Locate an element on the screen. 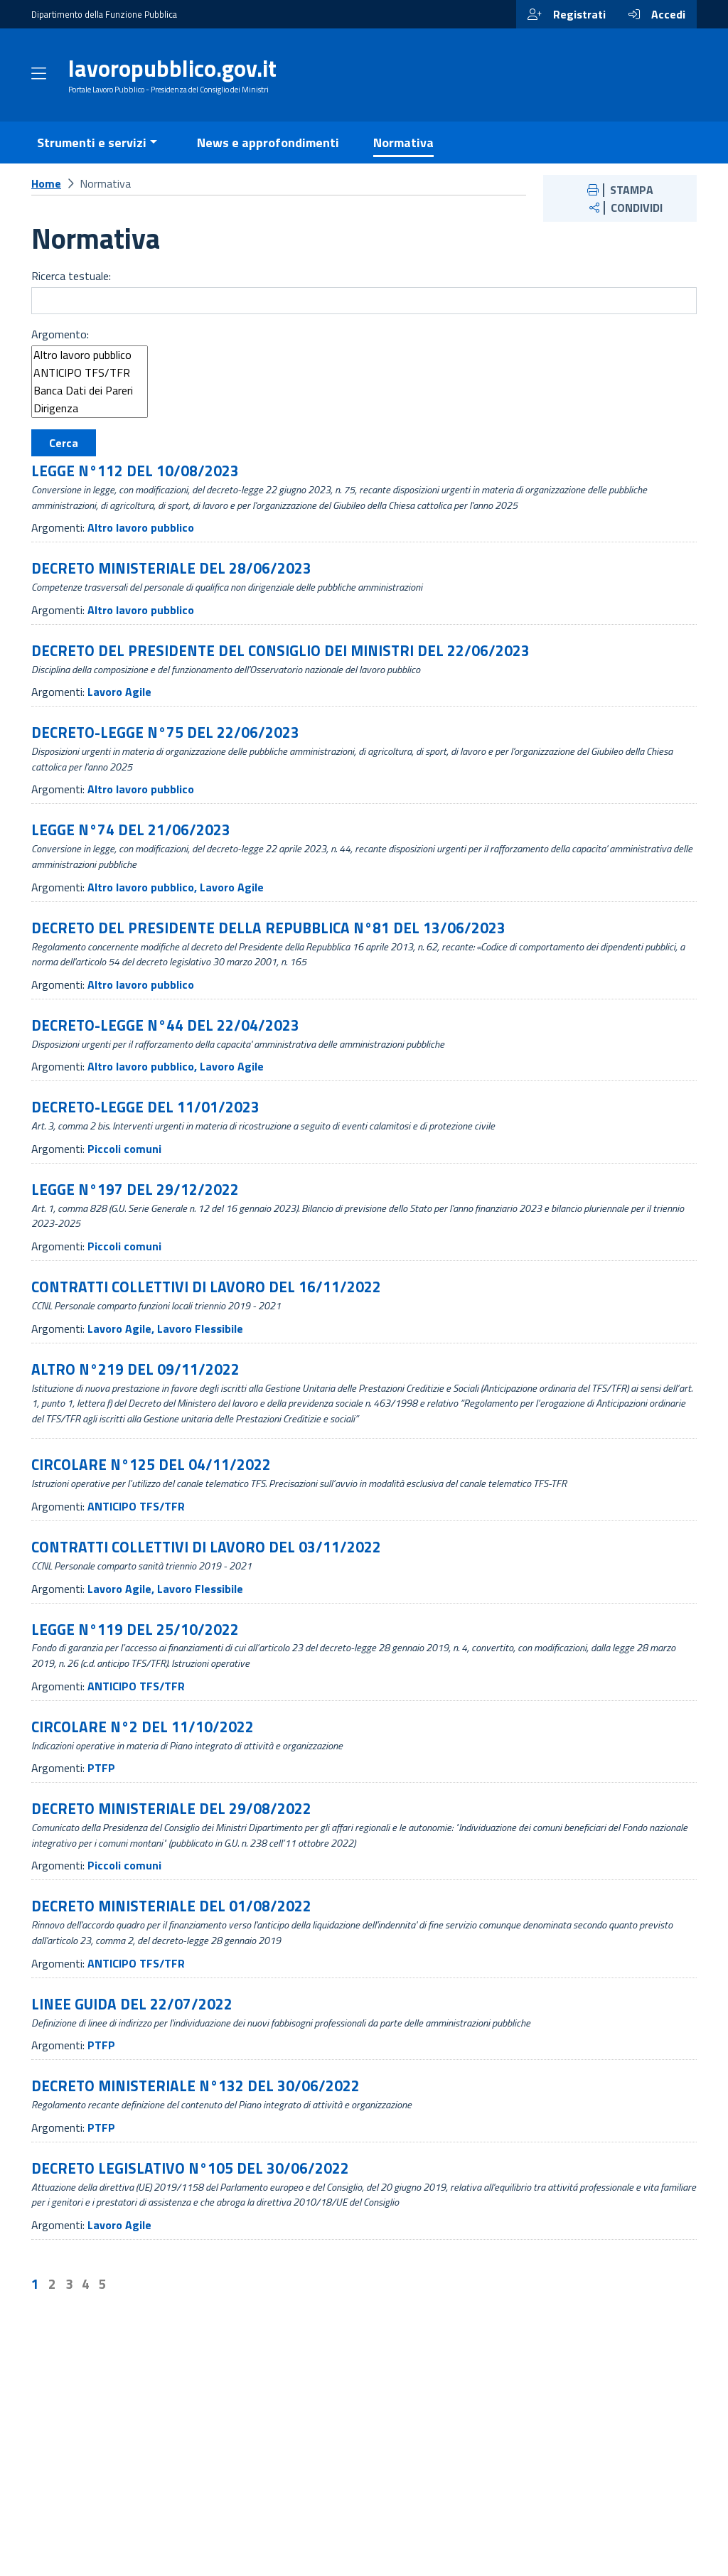 The width and height of the screenshot is (728, 2576). Argomento: is located at coordinates (60, 352).